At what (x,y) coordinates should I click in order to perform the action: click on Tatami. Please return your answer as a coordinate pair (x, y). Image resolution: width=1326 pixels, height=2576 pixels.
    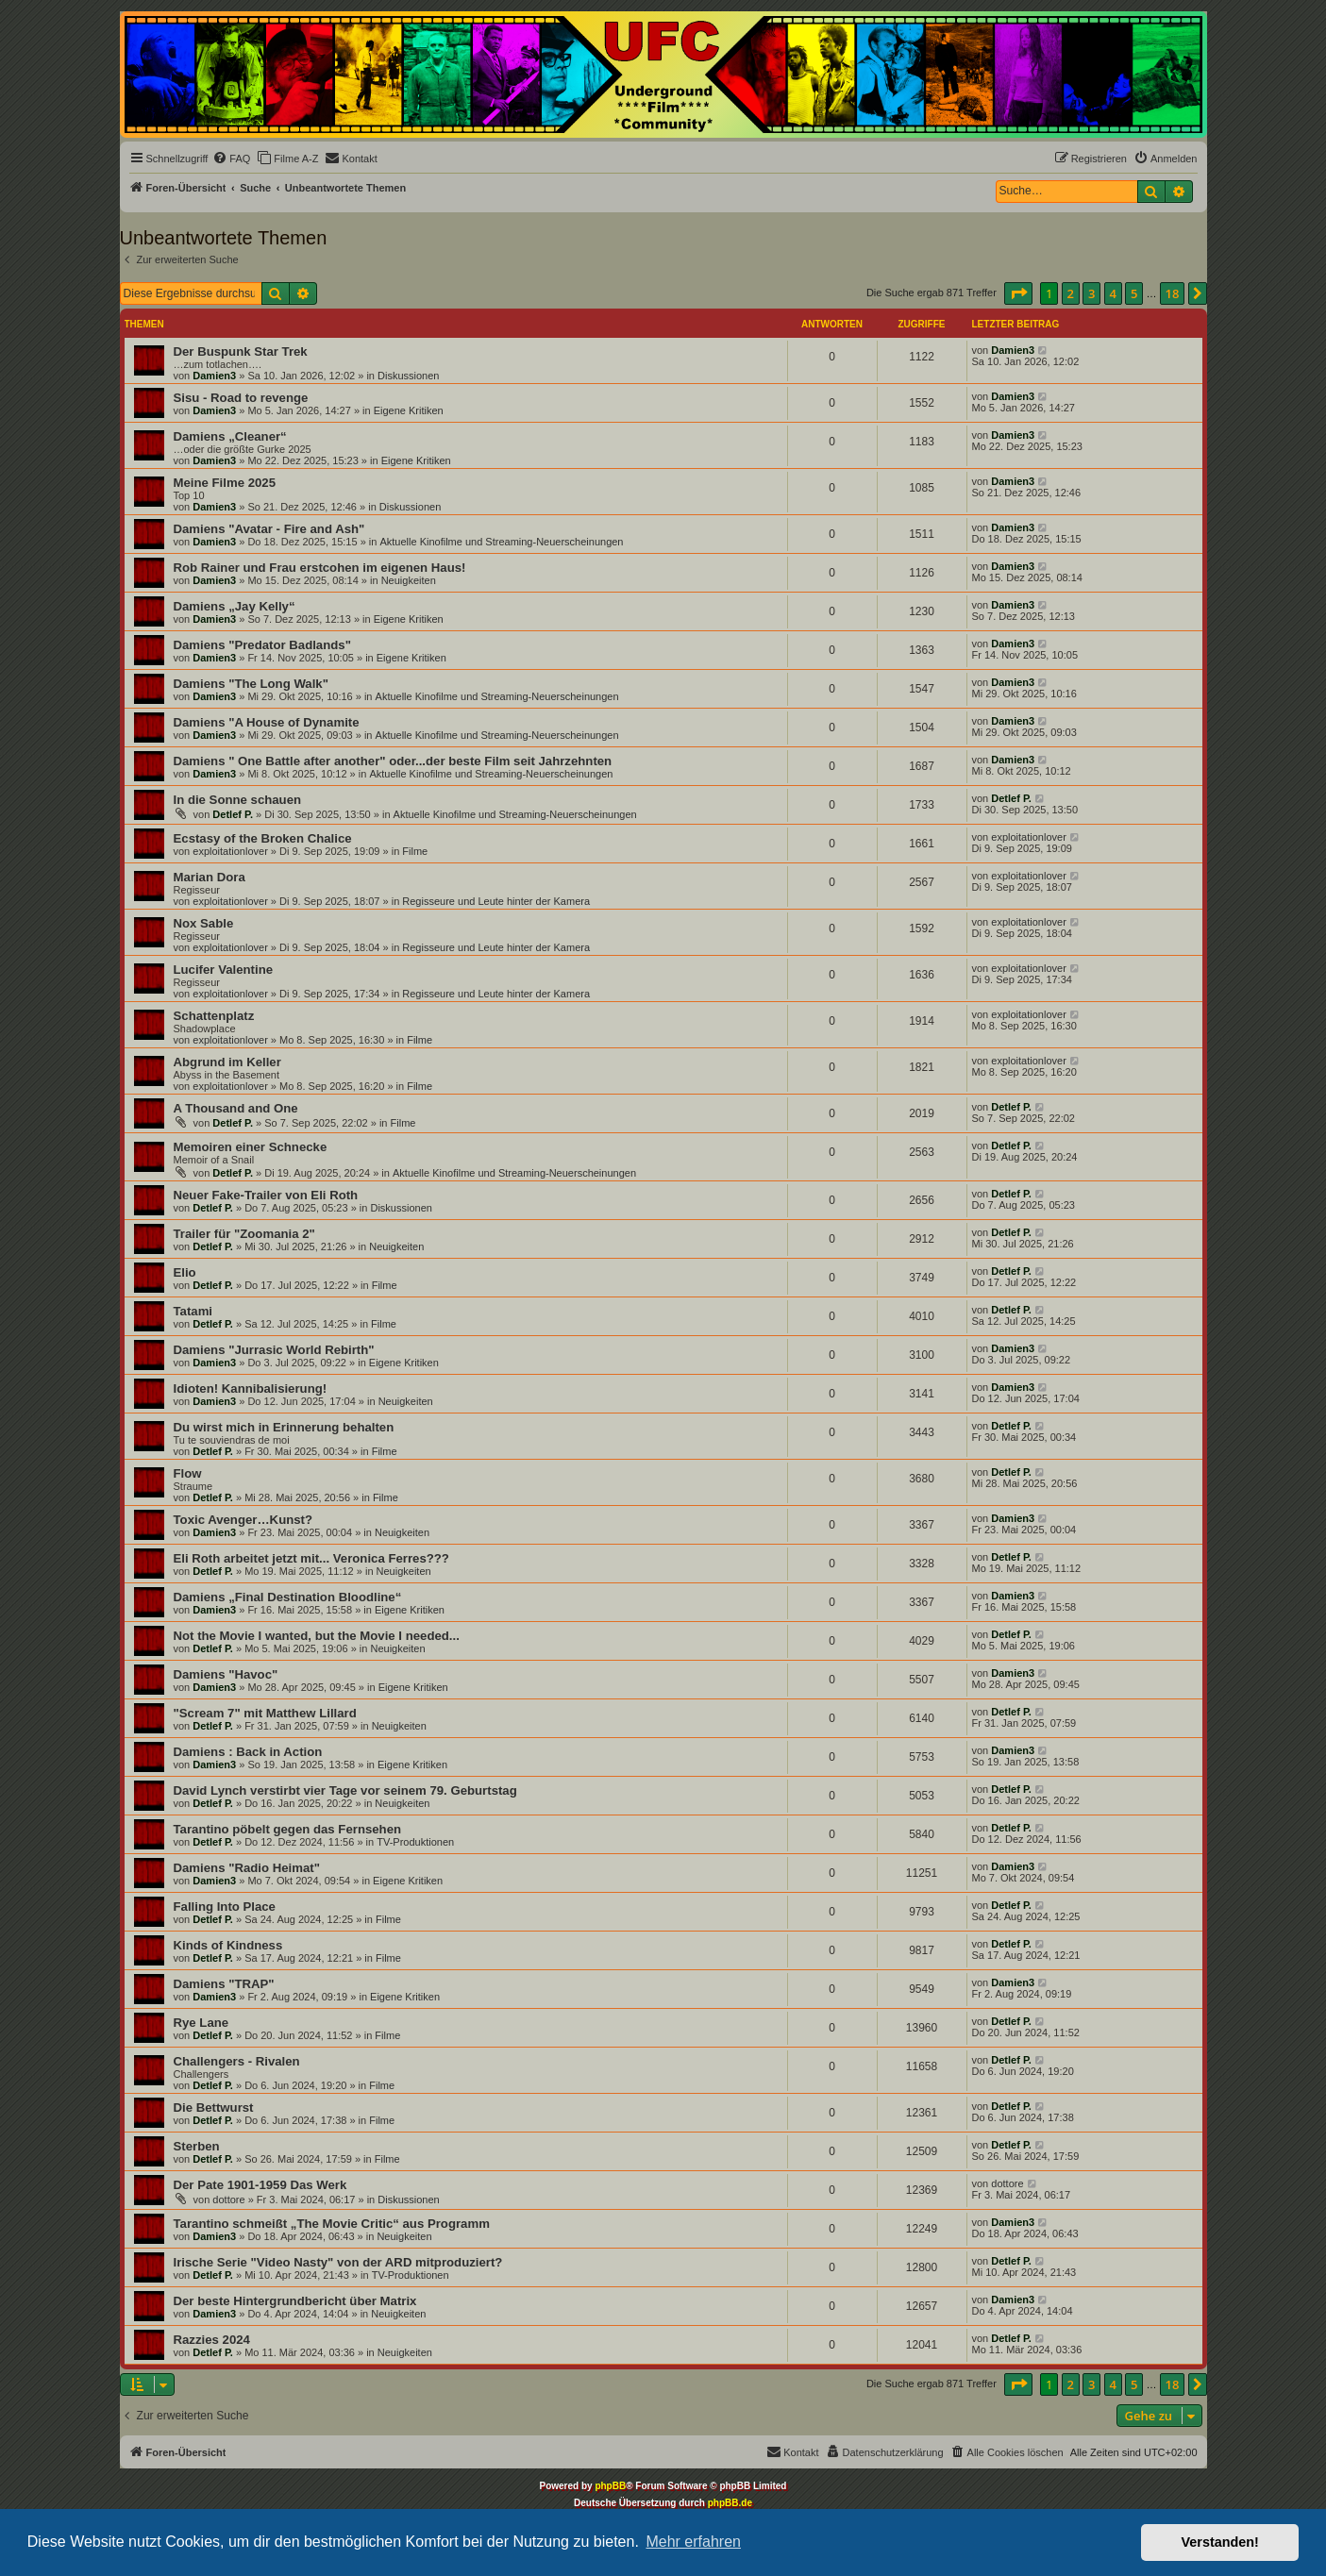
    Looking at the image, I should click on (193, 1311).